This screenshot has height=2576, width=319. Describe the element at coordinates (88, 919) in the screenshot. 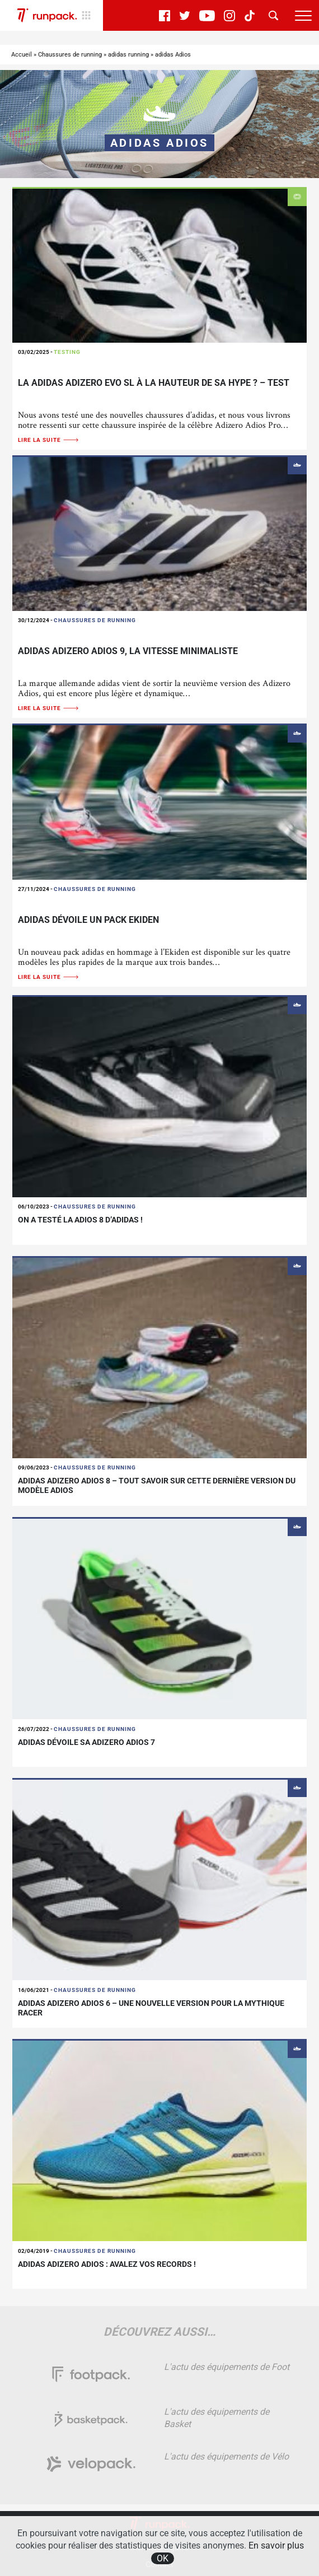

I see `adidas dévoile un pack Ekiden` at that location.